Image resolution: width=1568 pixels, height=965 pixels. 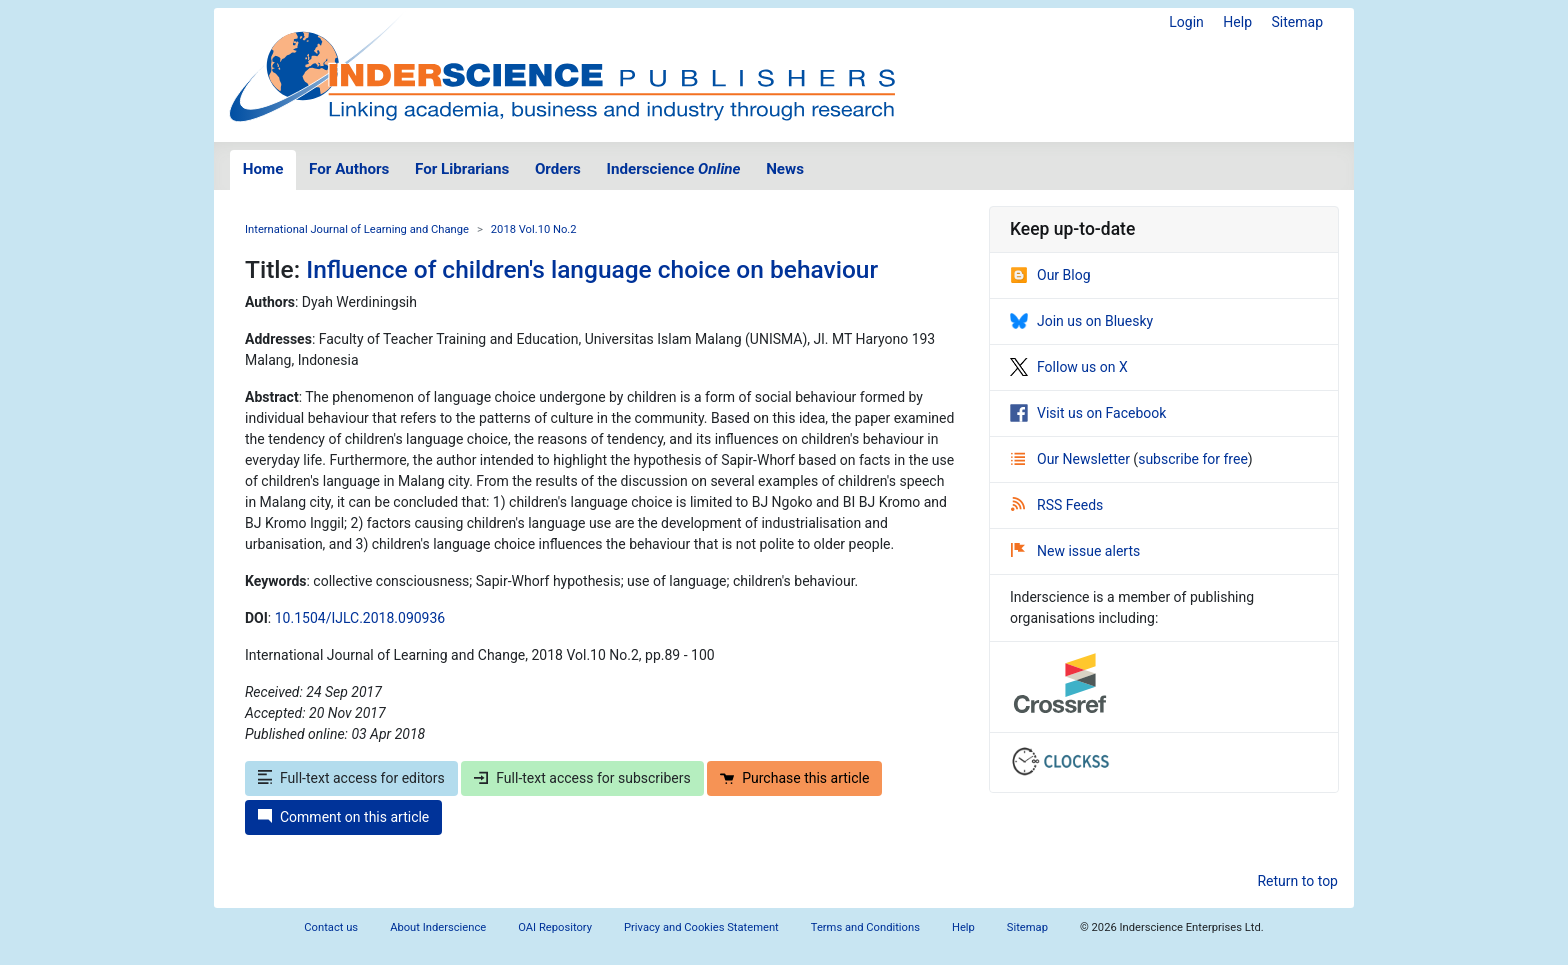 What do you see at coordinates (558, 169) in the screenshot?
I see `Orders` at bounding box center [558, 169].